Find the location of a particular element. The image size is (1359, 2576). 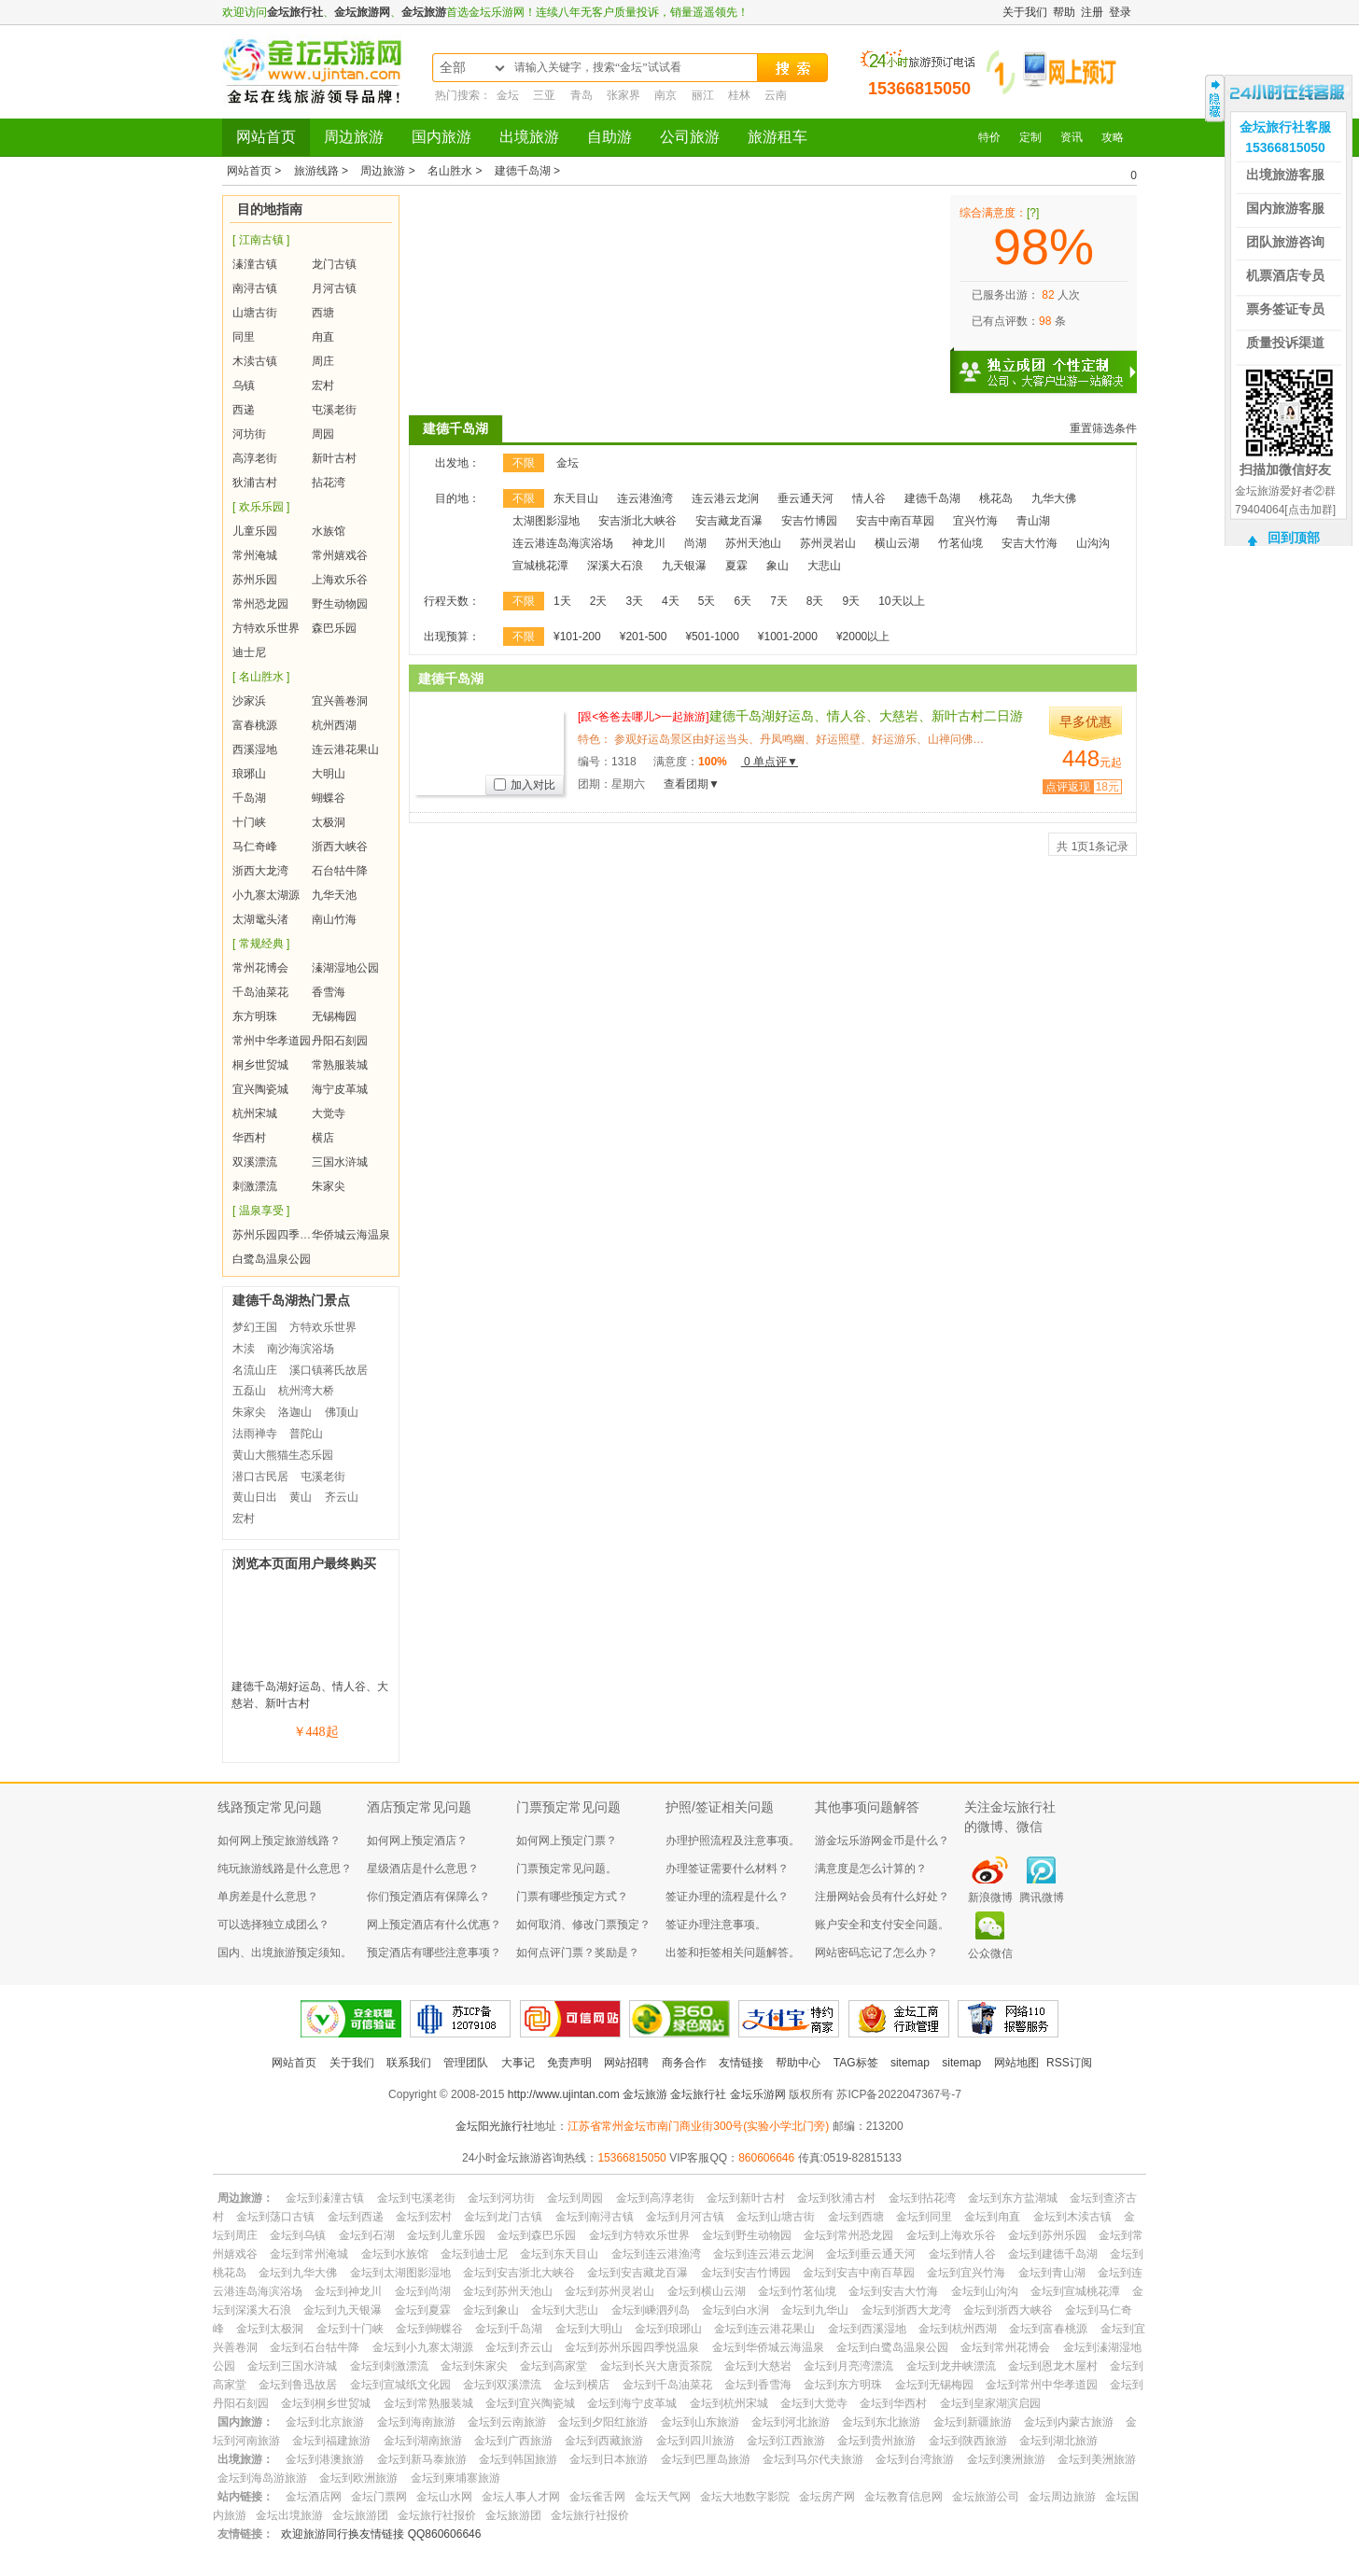

杭州西湖 is located at coordinates (334, 725).